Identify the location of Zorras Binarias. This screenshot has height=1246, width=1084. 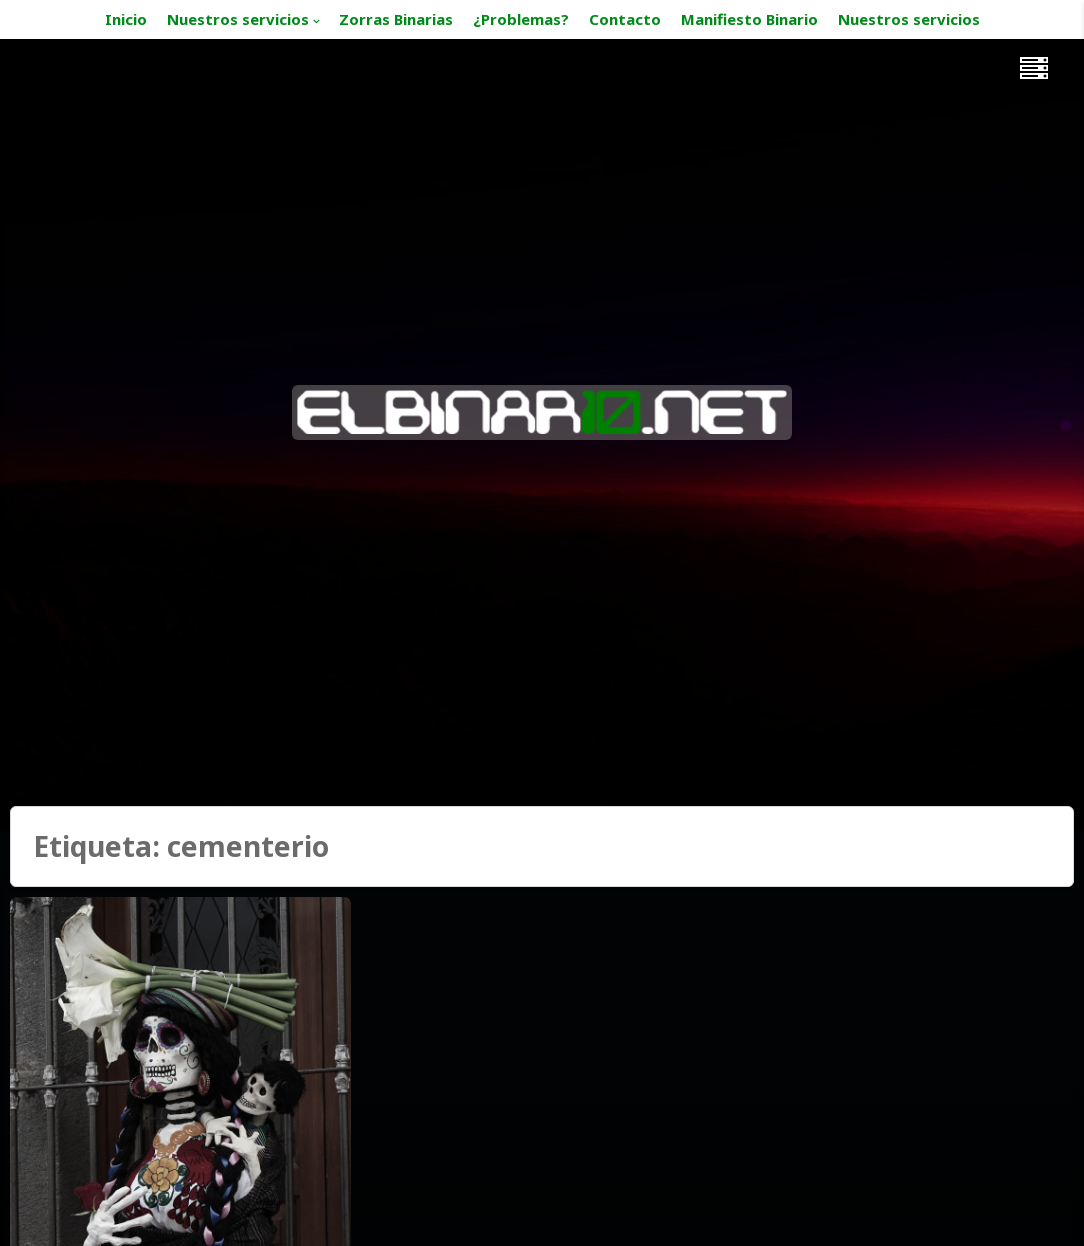
(396, 19).